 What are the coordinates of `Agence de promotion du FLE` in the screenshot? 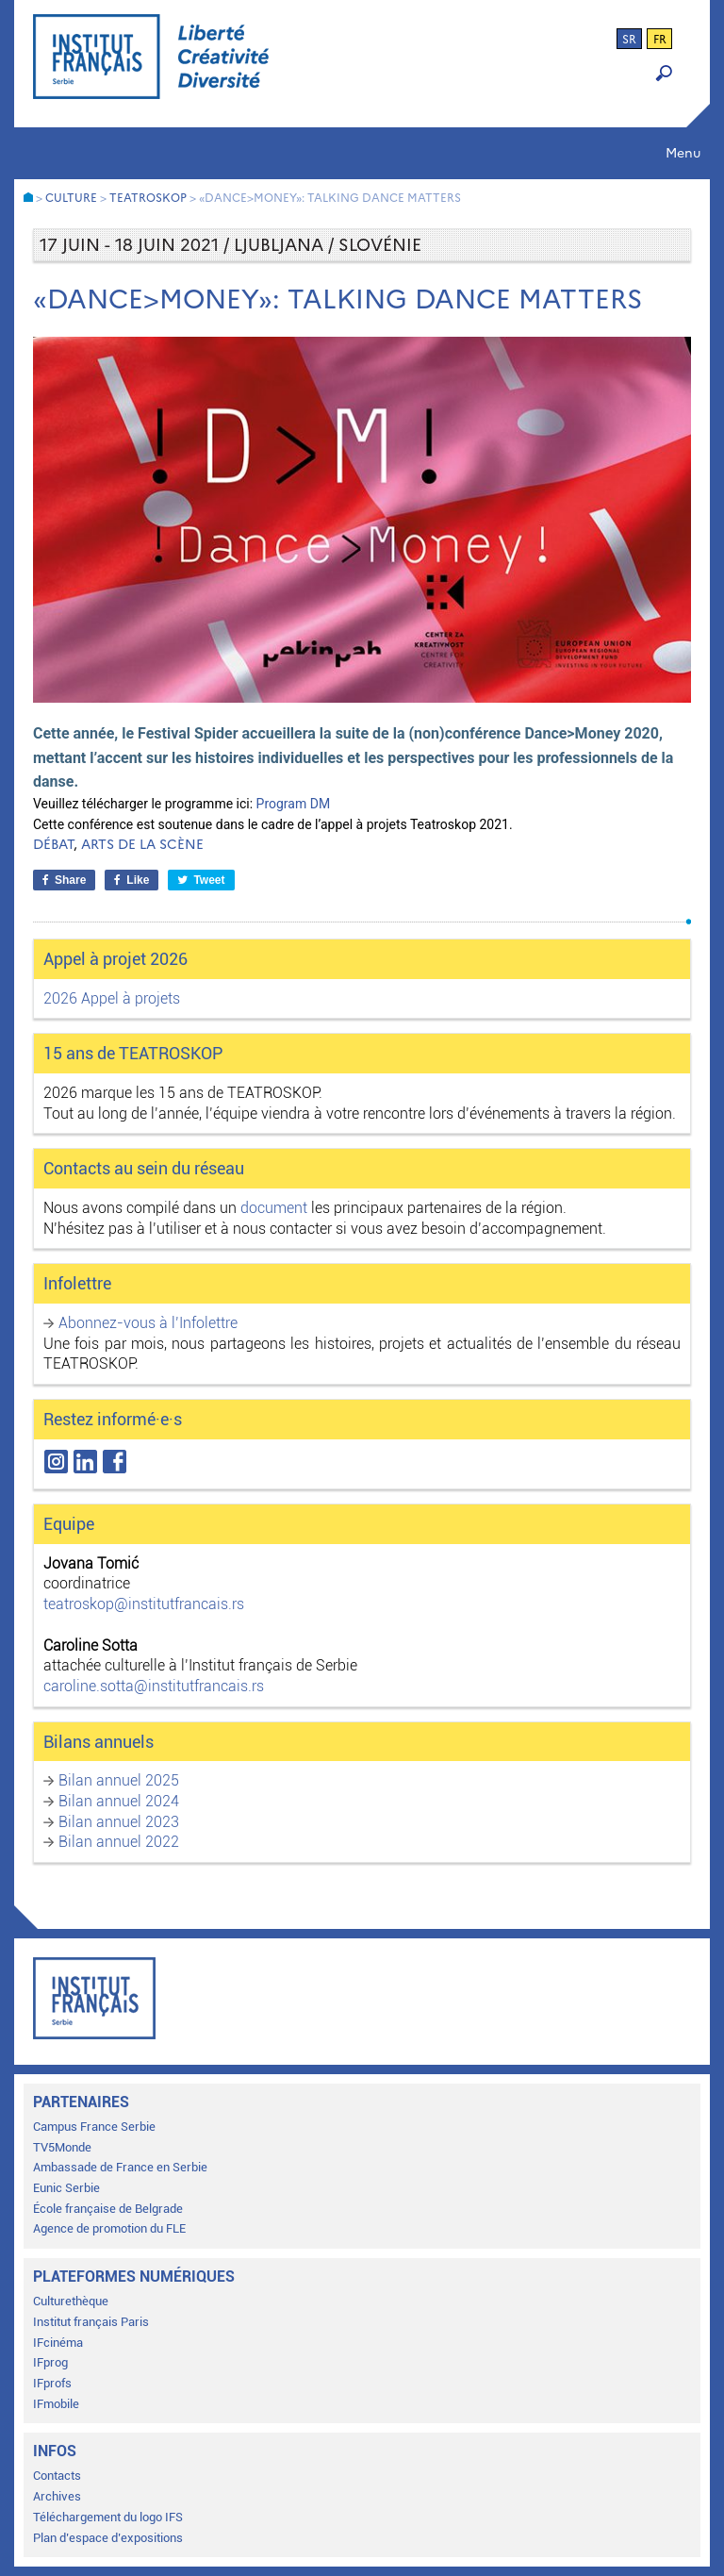 It's located at (109, 2228).